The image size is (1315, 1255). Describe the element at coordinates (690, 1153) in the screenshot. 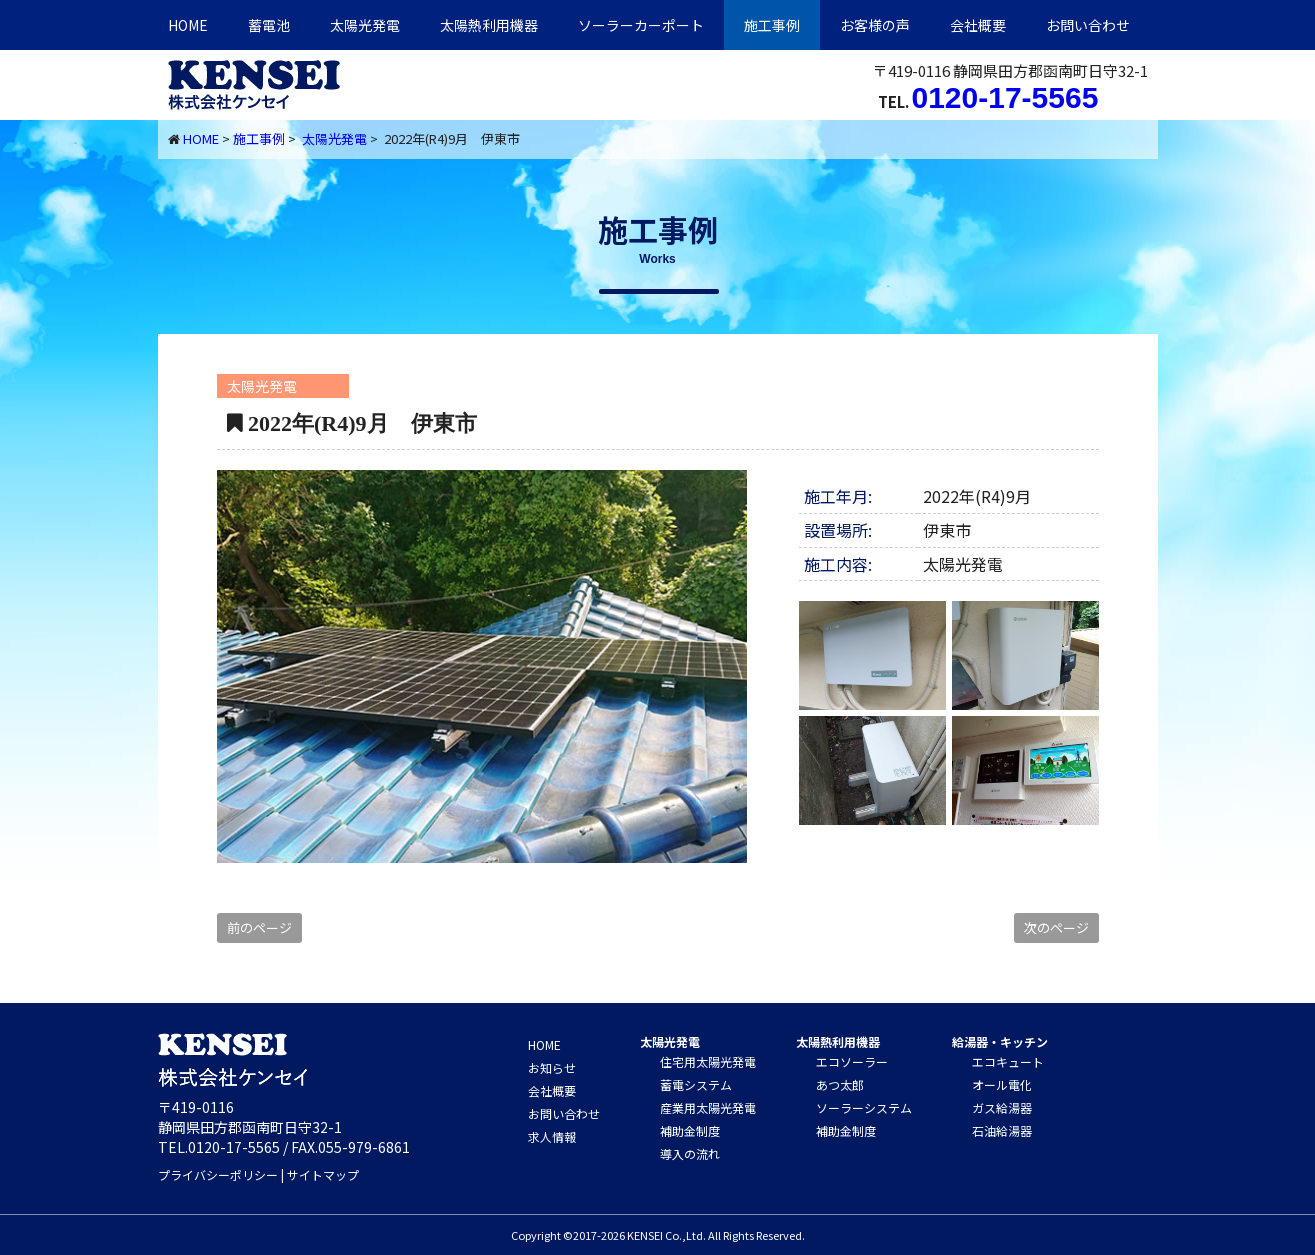

I see `導入の流れ` at that location.